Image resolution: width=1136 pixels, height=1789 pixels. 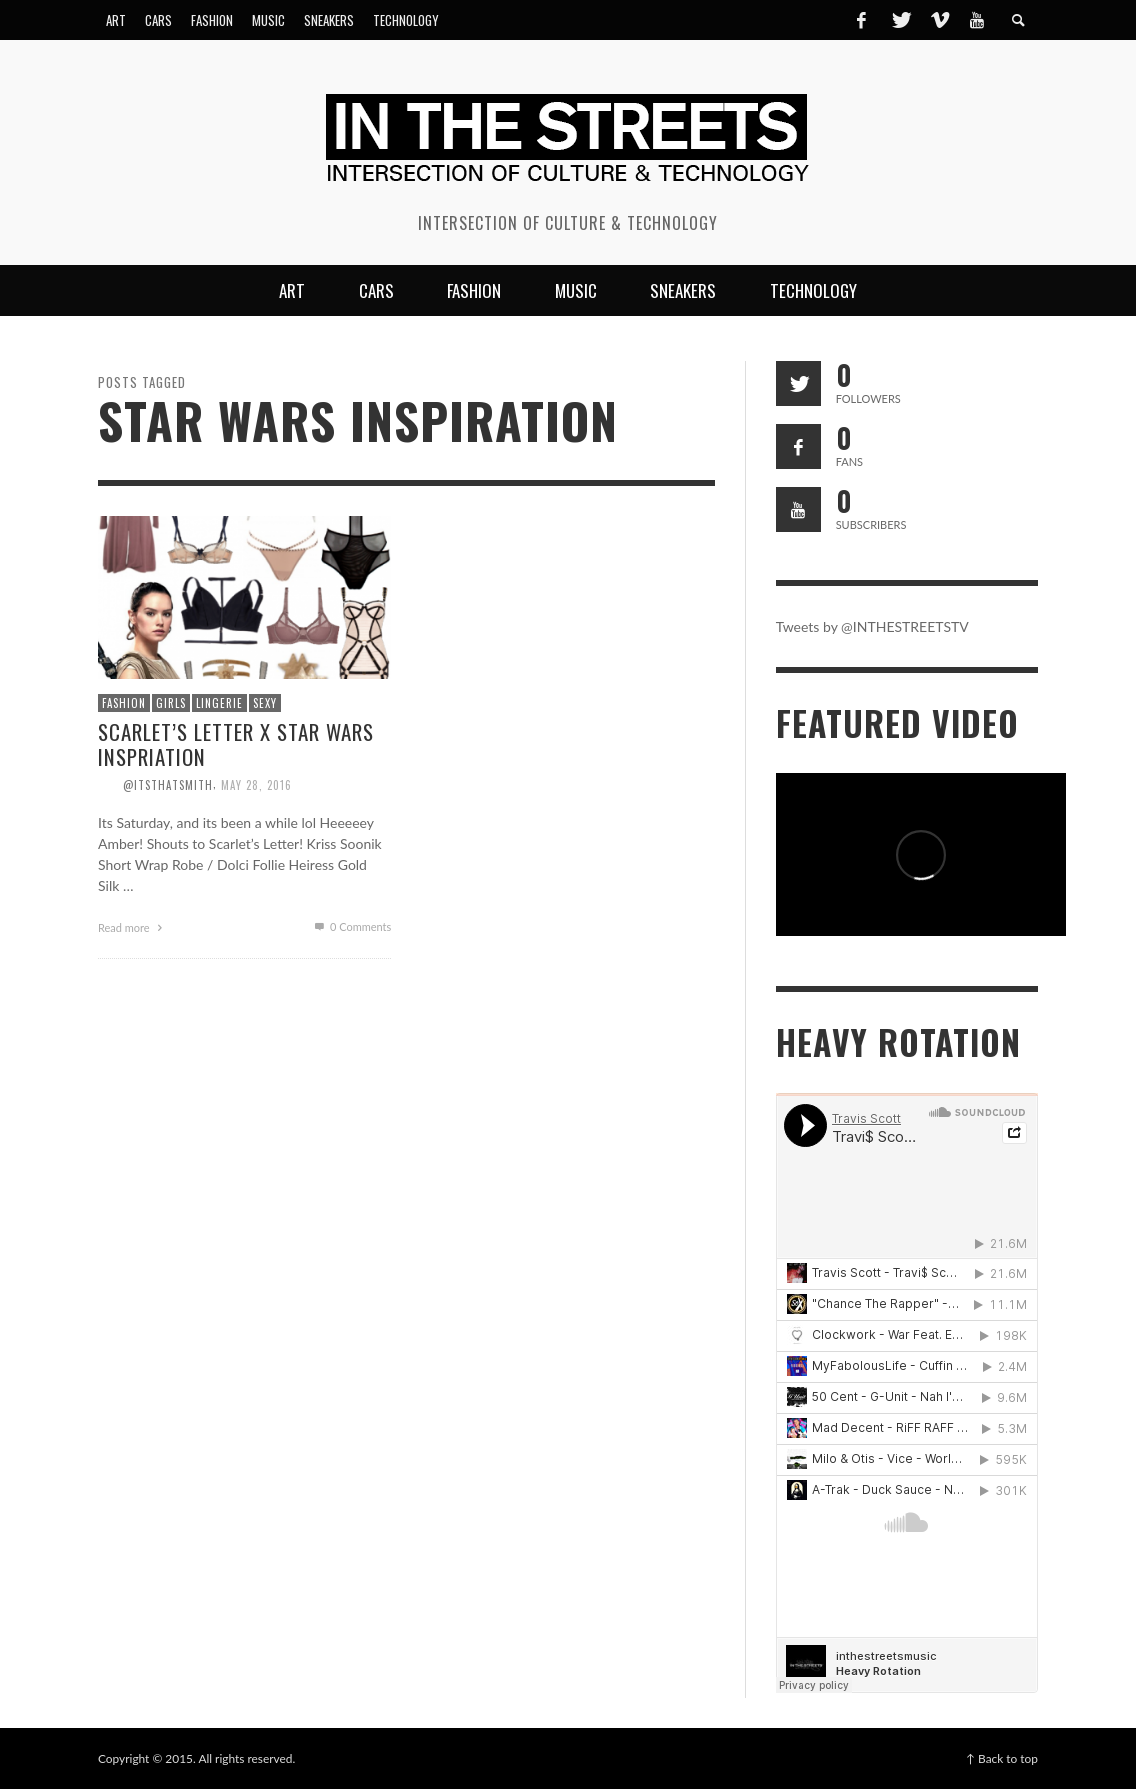 I want to click on Girls, so click(x=171, y=703).